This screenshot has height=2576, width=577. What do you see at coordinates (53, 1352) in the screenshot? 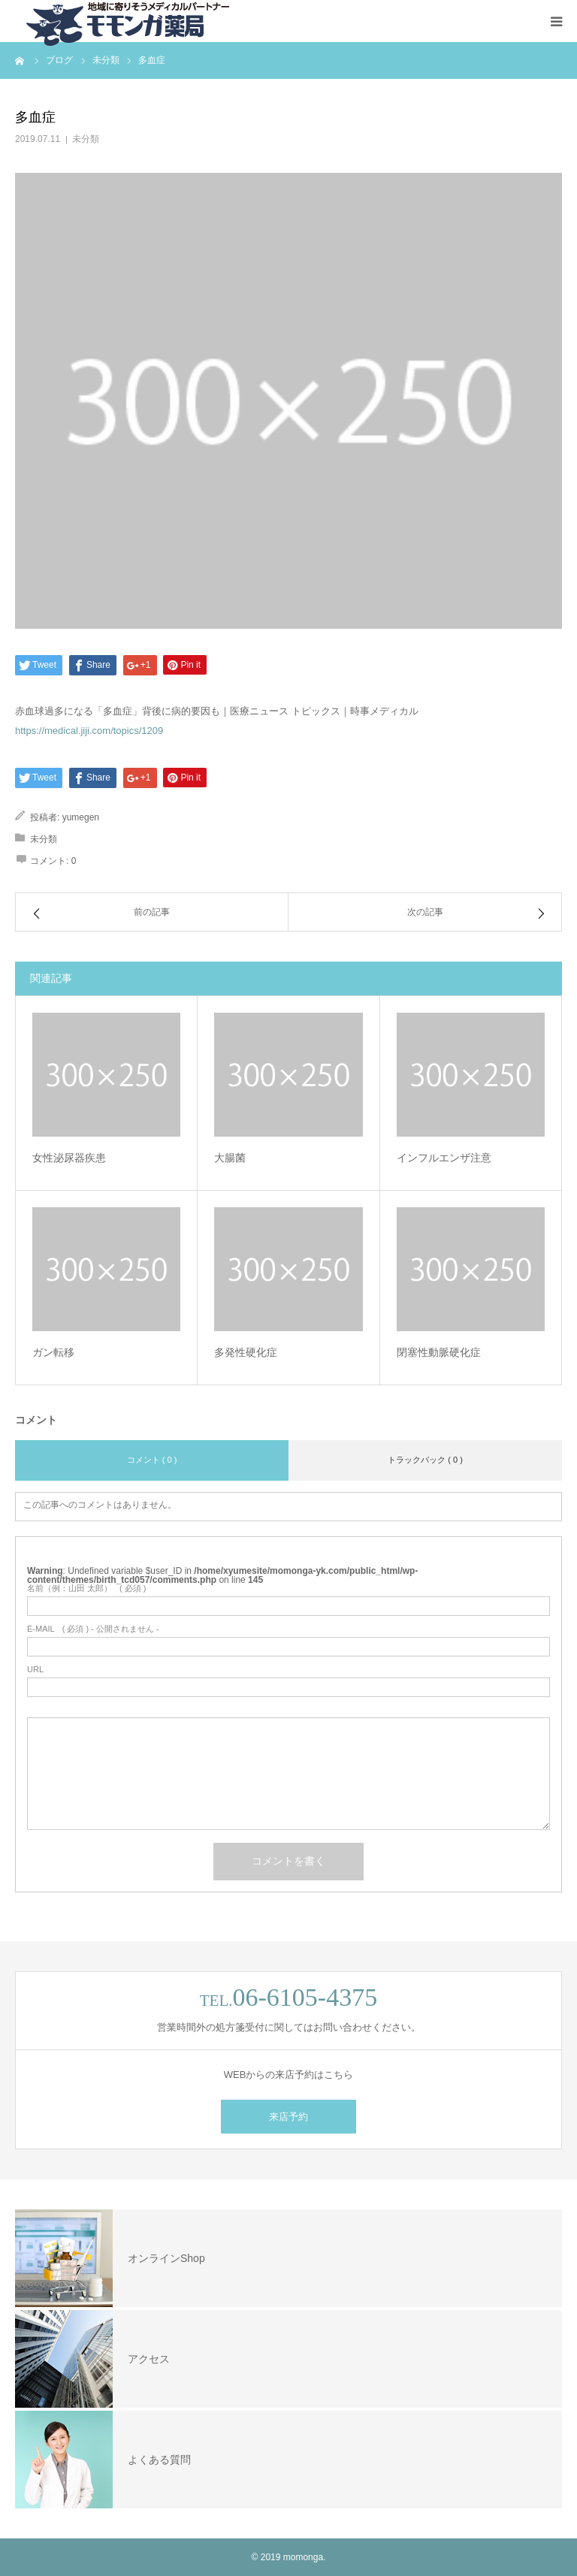
I see `ガン転移` at bounding box center [53, 1352].